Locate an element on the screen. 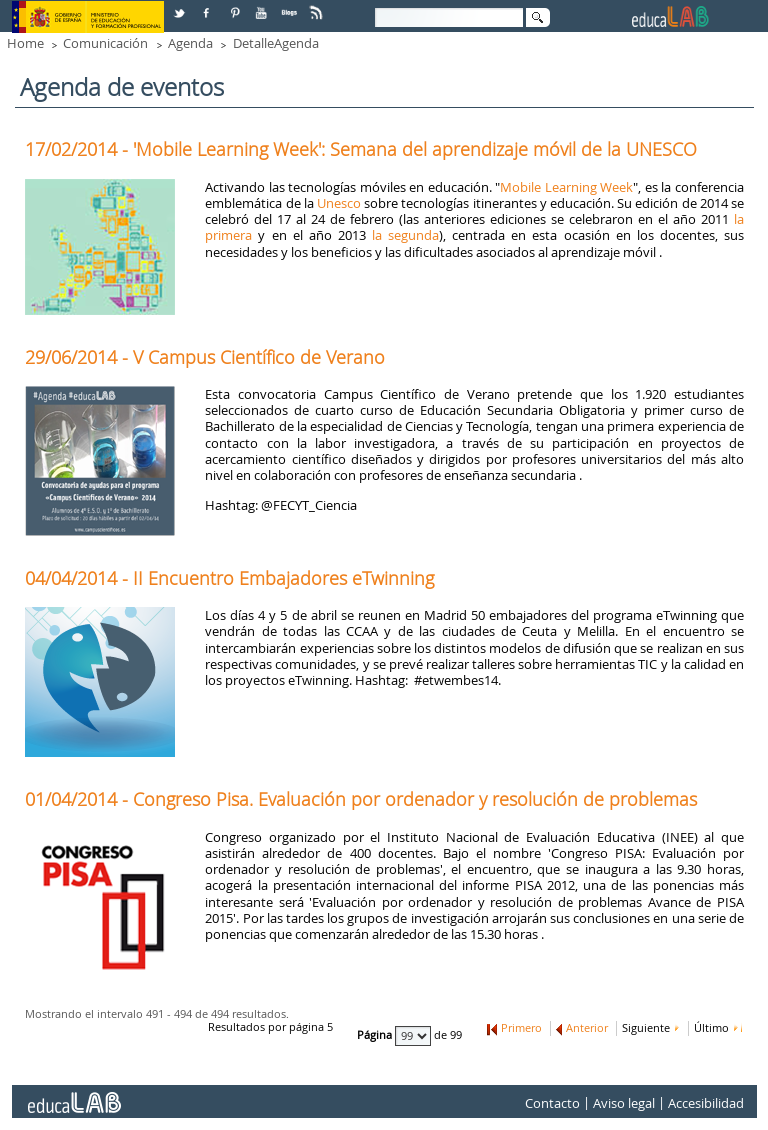 The height and width of the screenshot is (1130, 768). Accesibilidad is located at coordinates (706, 1104).